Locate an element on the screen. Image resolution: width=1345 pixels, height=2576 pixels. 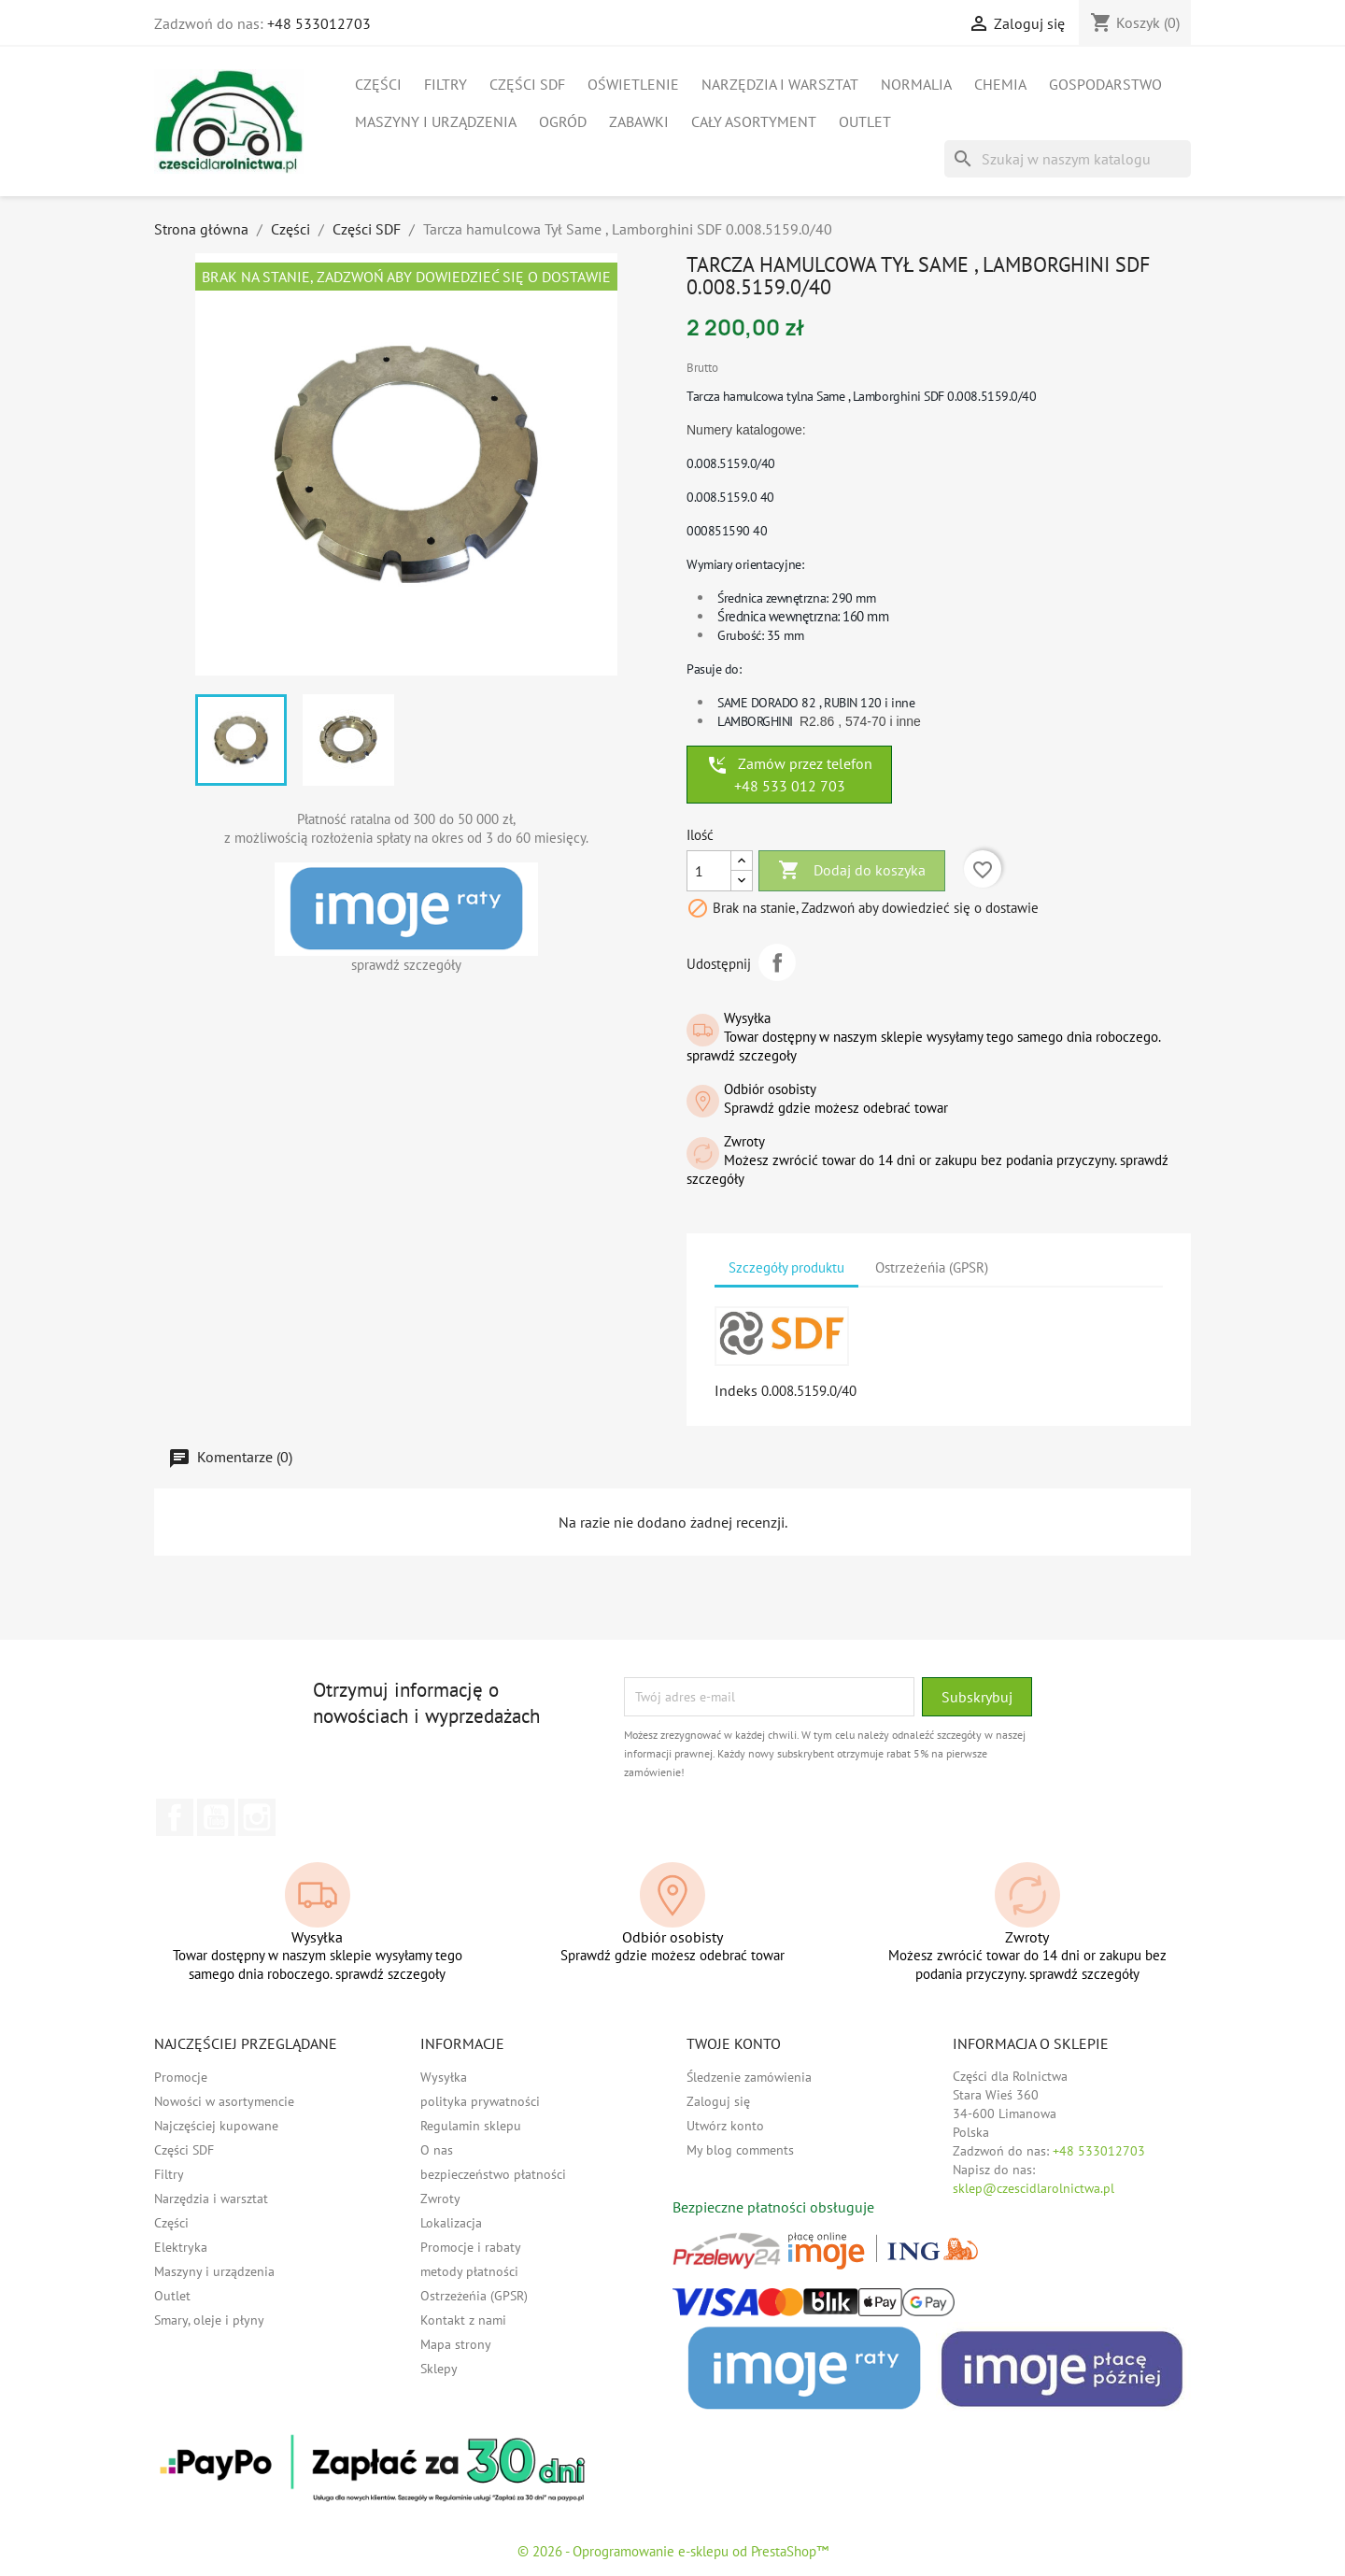
bezpieczeństwo płatności is located at coordinates (493, 2174).